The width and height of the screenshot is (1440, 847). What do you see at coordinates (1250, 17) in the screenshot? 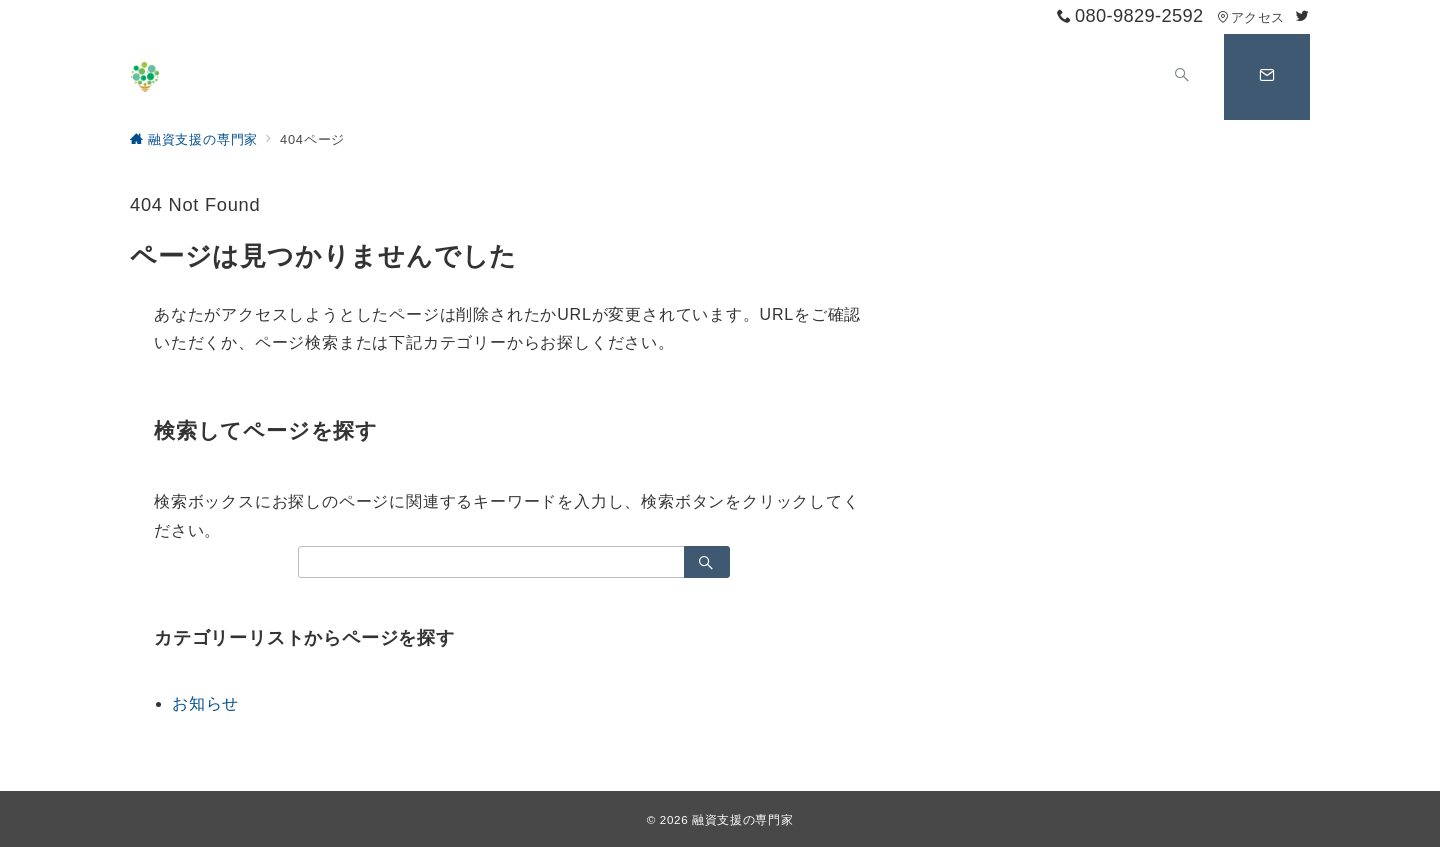
I see `アクセス` at bounding box center [1250, 17].